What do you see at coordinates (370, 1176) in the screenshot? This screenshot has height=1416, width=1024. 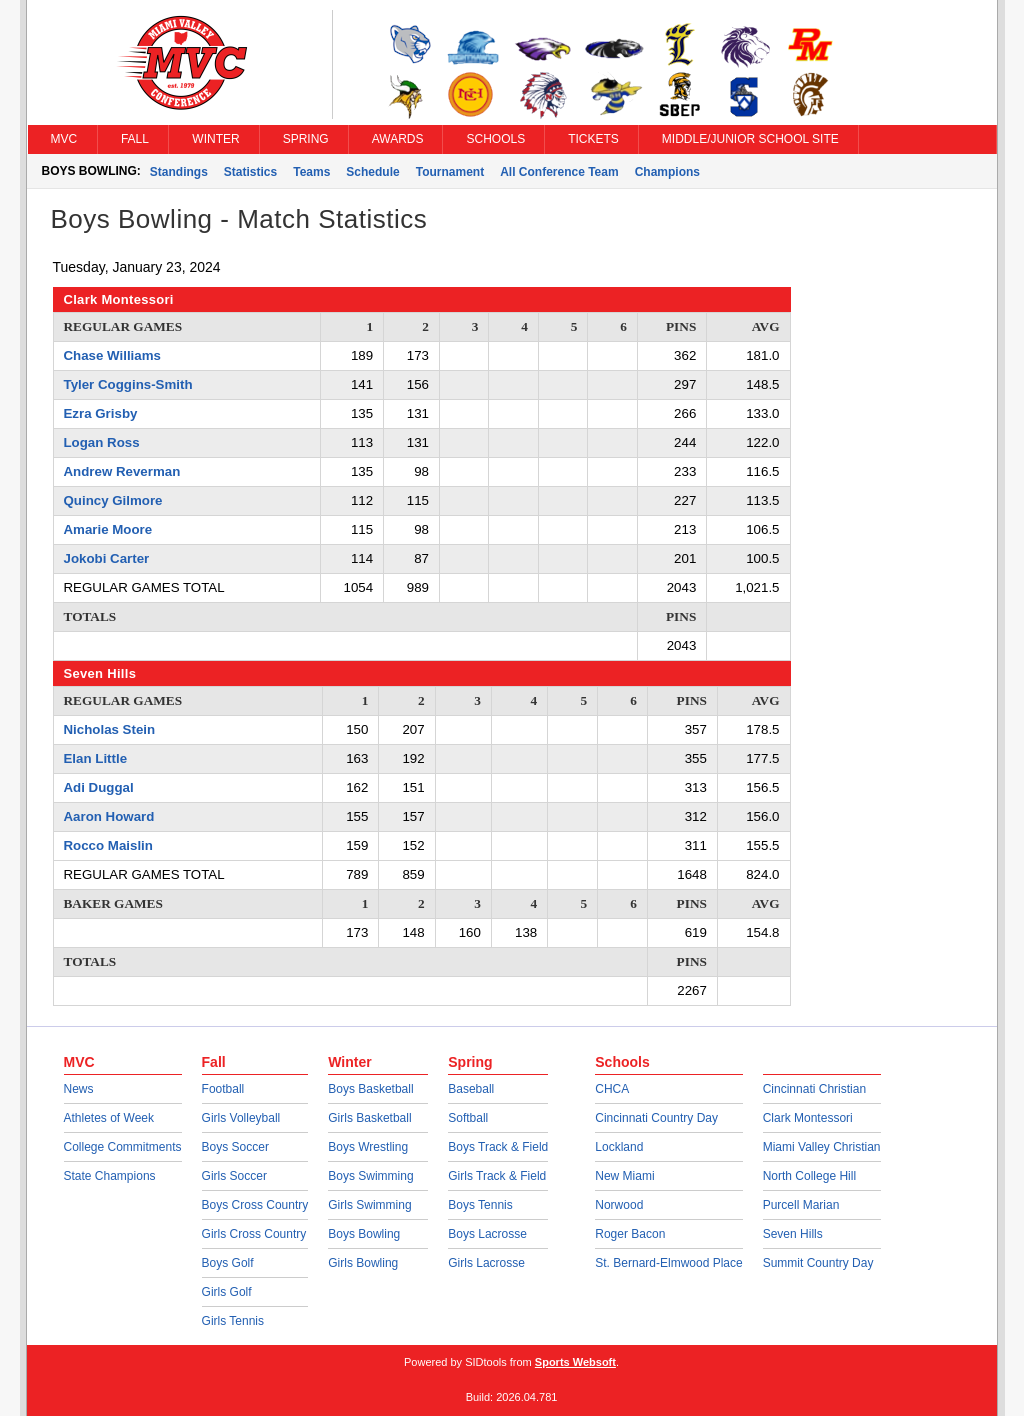 I see `Boys Swimming` at bounding box center [370, 1176].